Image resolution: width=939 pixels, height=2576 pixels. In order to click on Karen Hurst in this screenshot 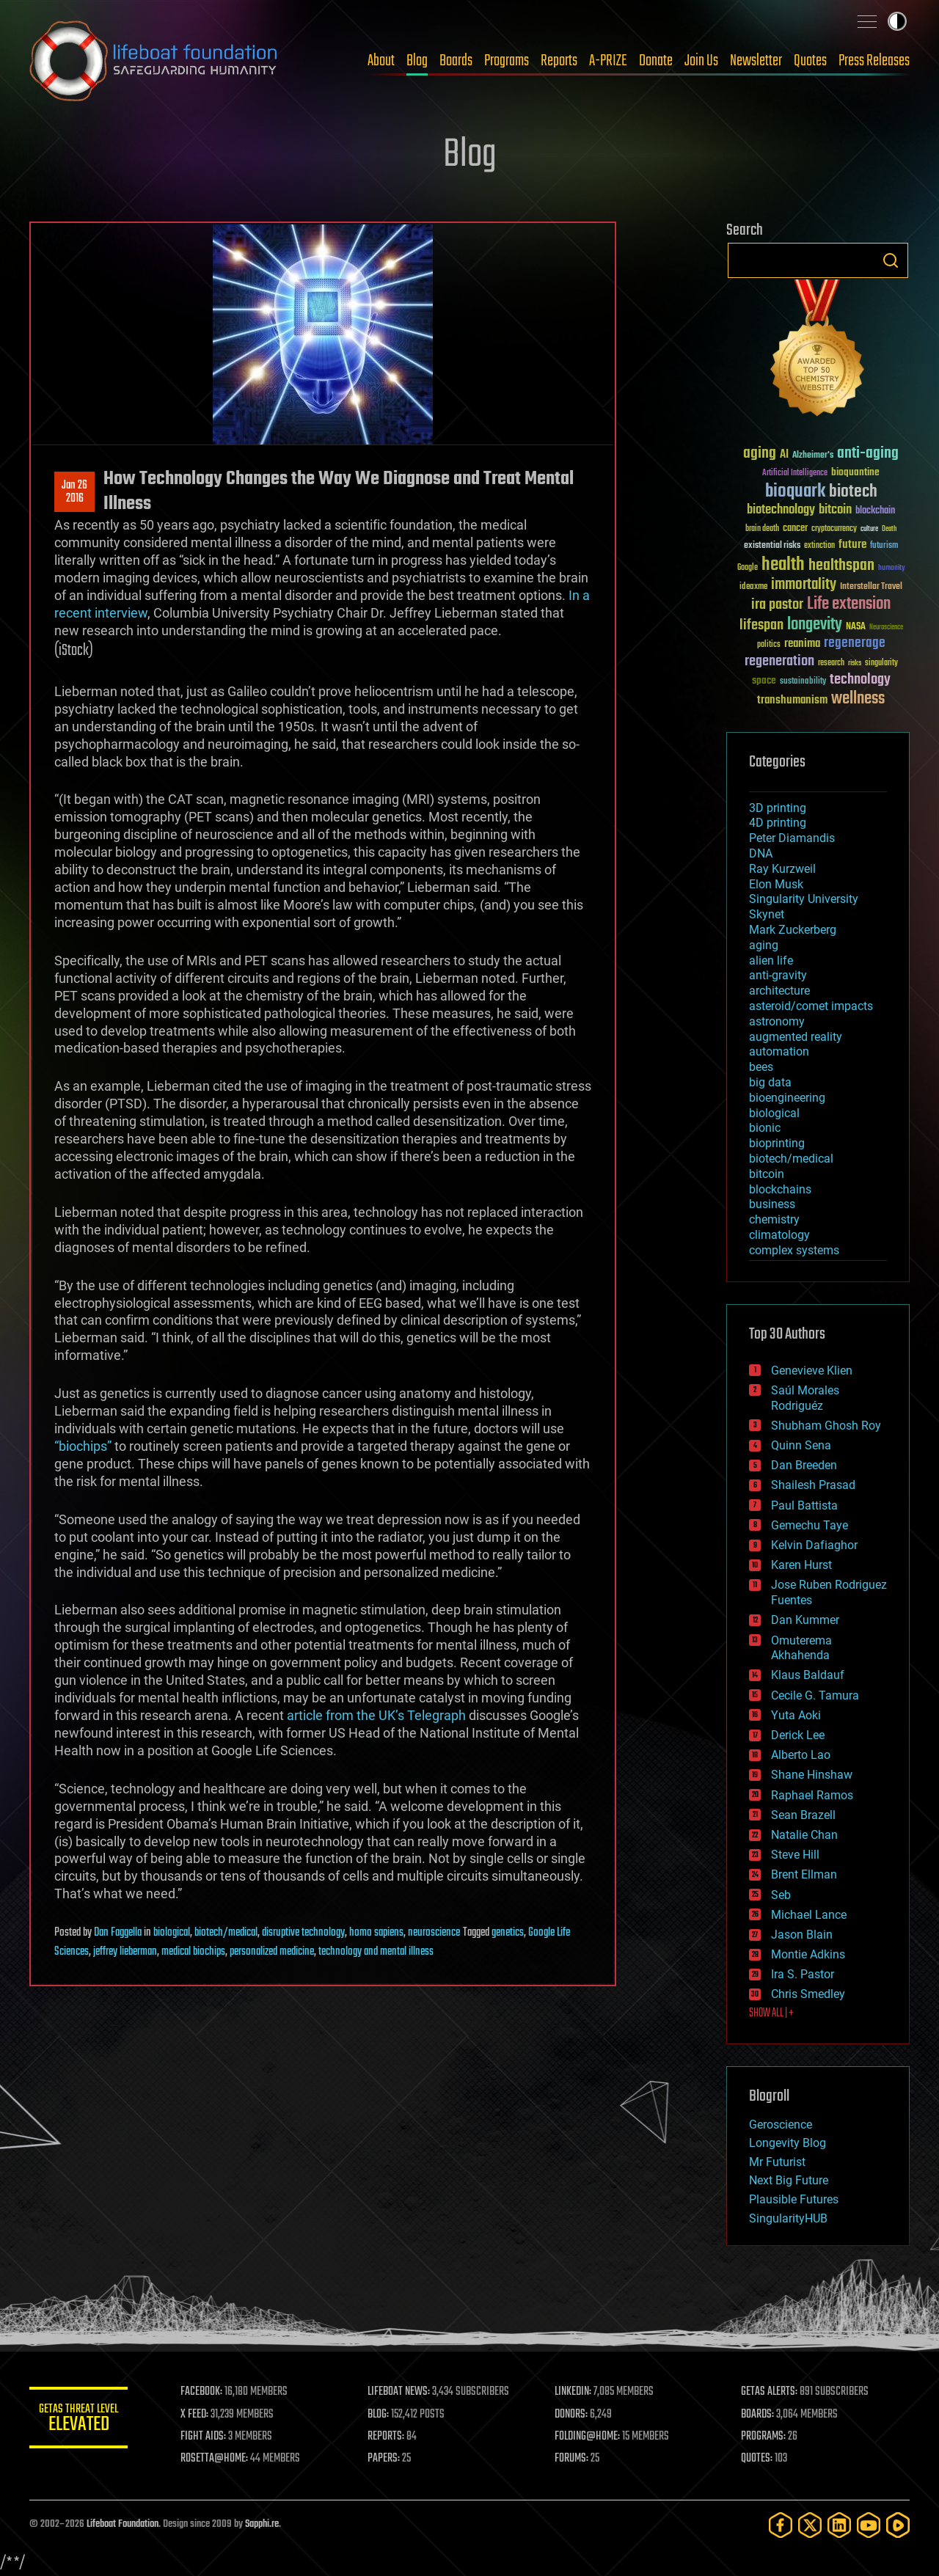, I will do `click(801, 1565)`.